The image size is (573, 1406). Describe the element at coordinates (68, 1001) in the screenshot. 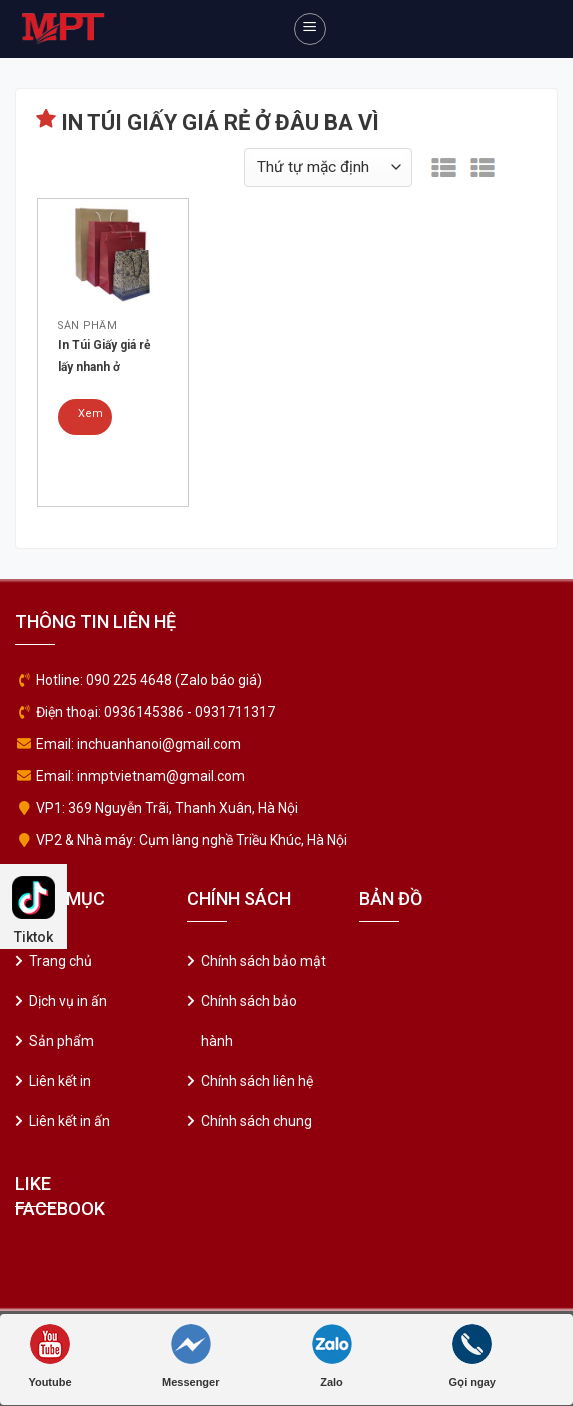

I see `Dịch vụ in ấn` at that location.